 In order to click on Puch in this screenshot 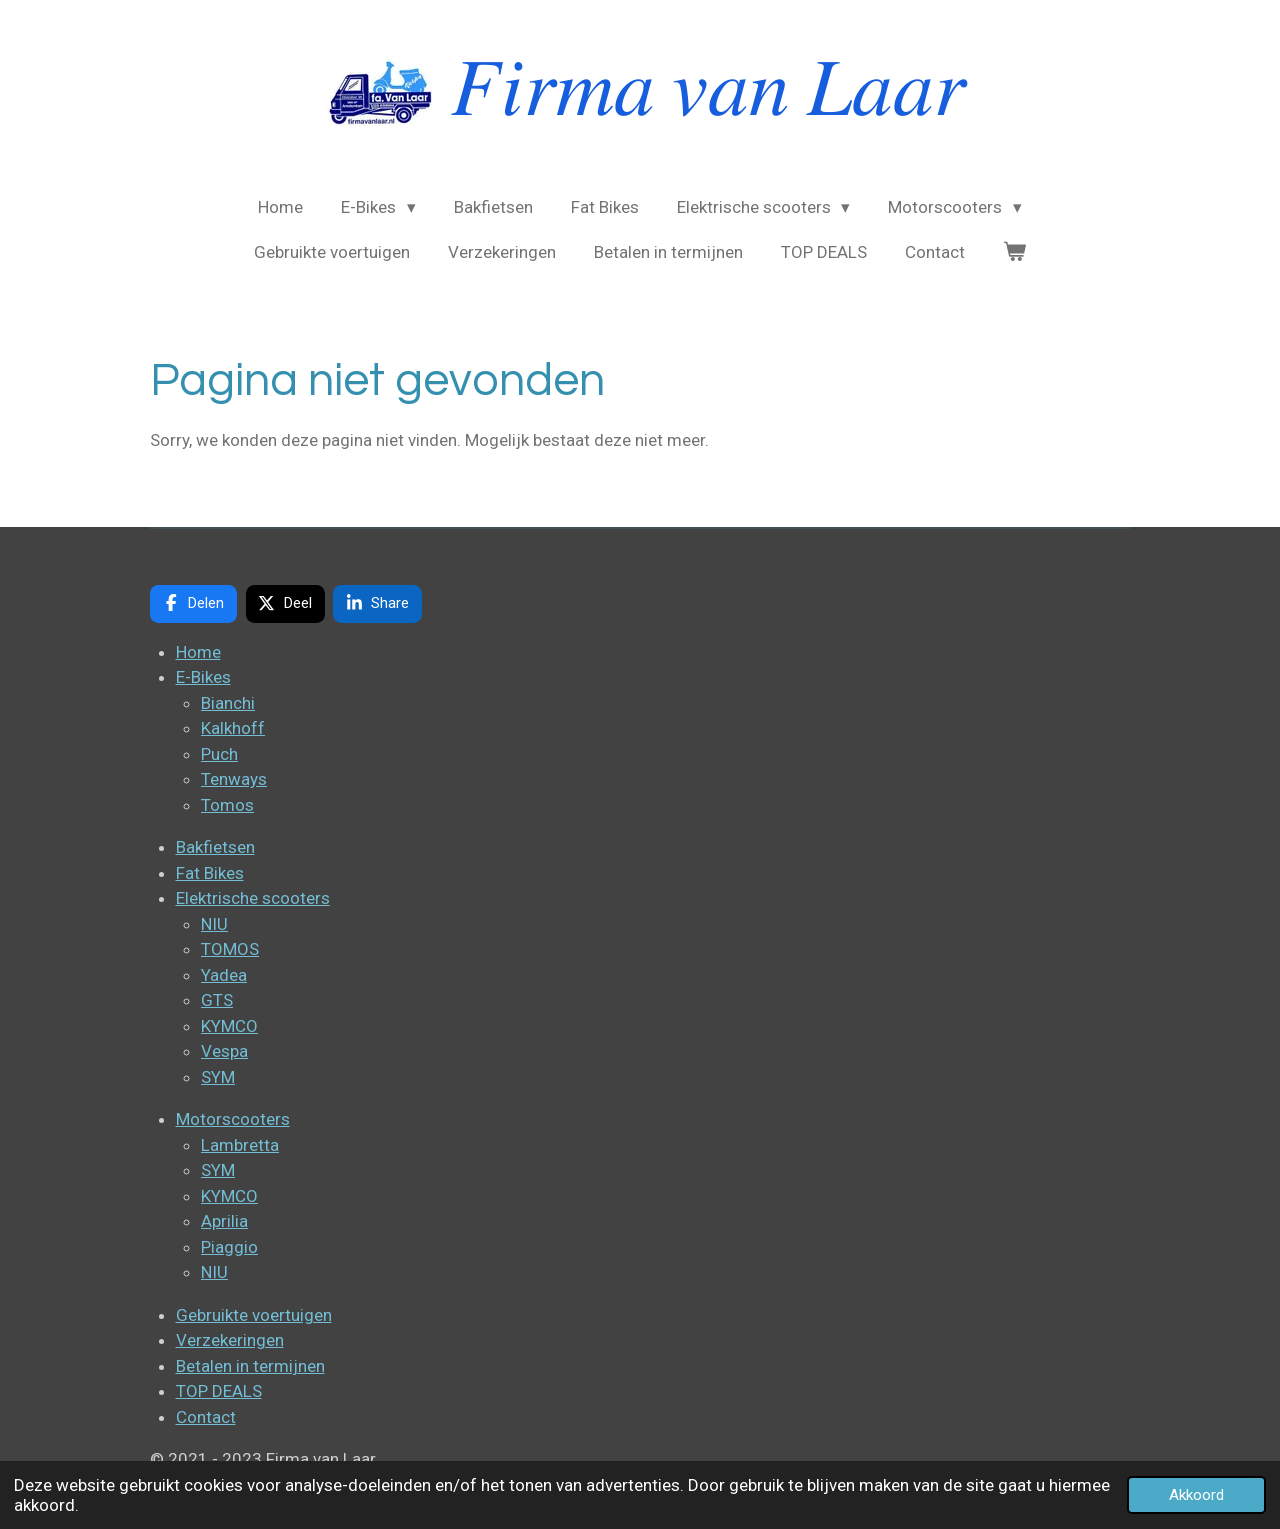, I will do `click(219, 754)`.